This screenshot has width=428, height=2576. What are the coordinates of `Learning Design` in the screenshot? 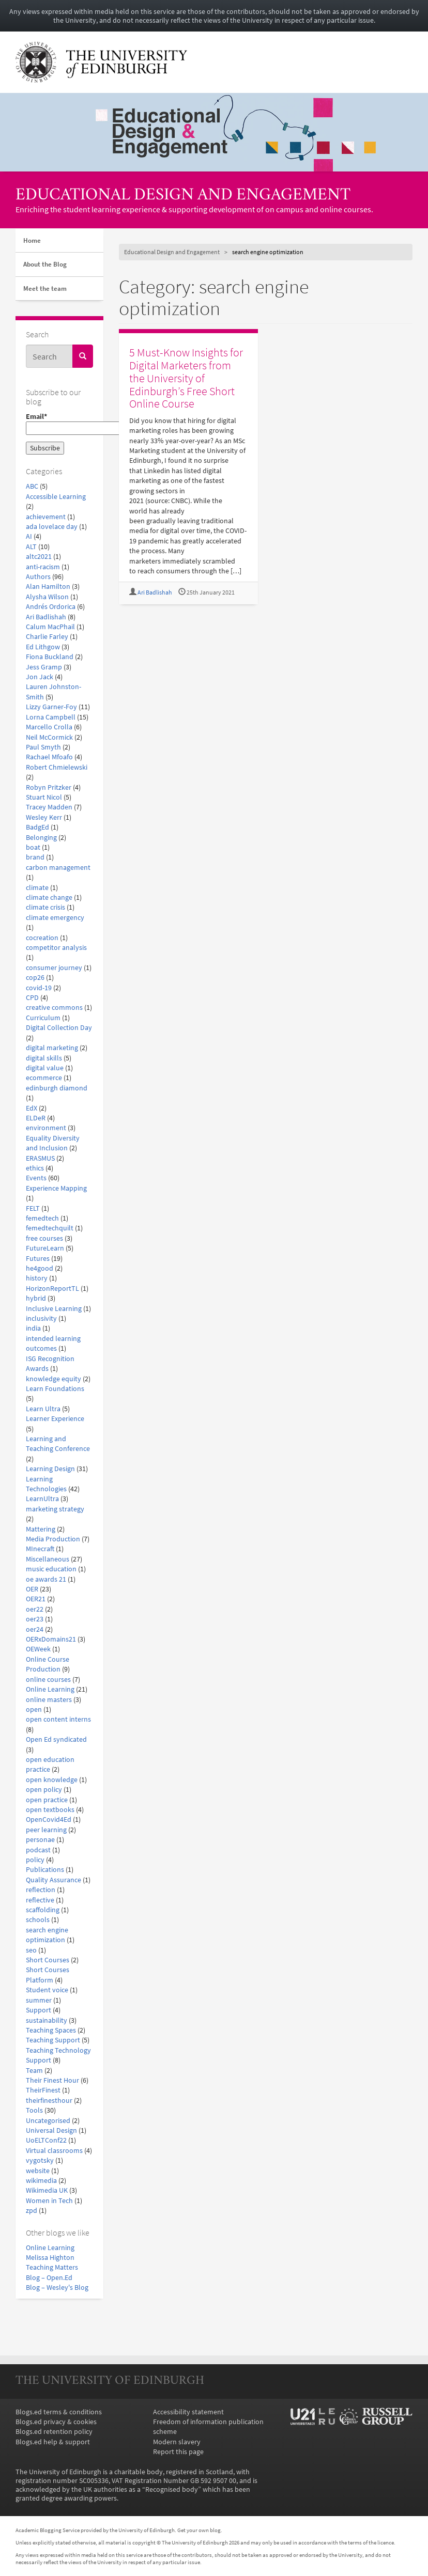 It's located at (50, 1468).